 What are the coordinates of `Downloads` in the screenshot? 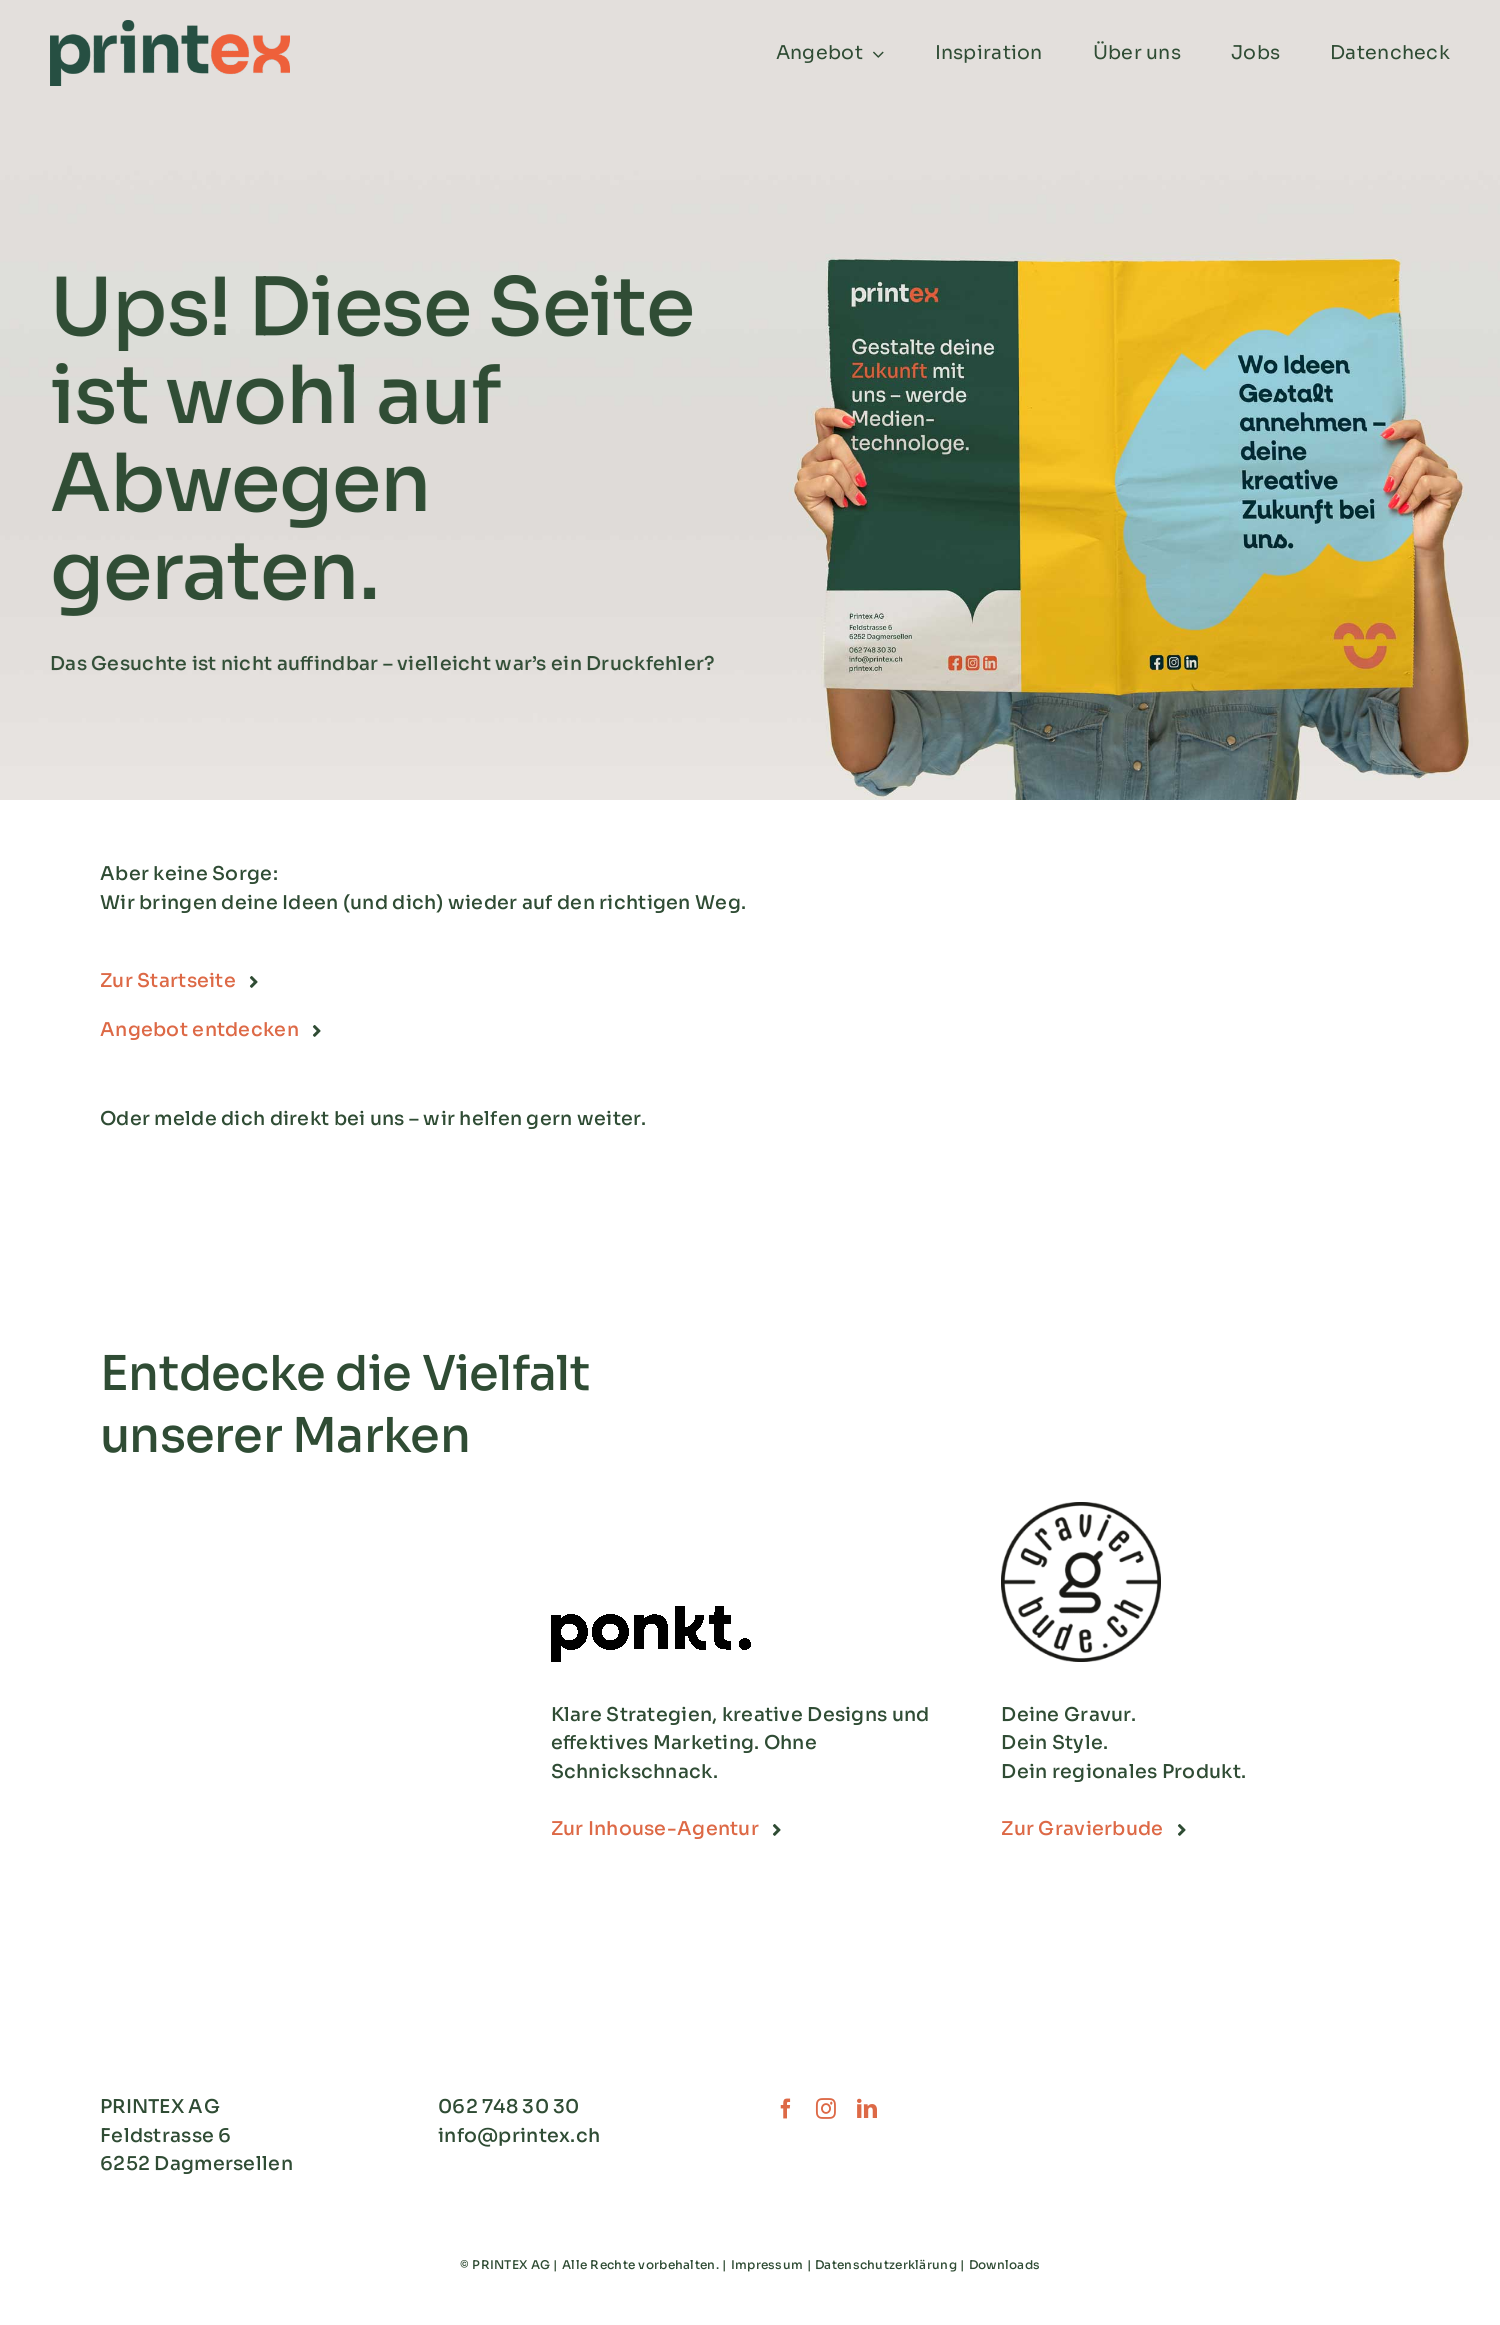 It's located at (1005, 2264).